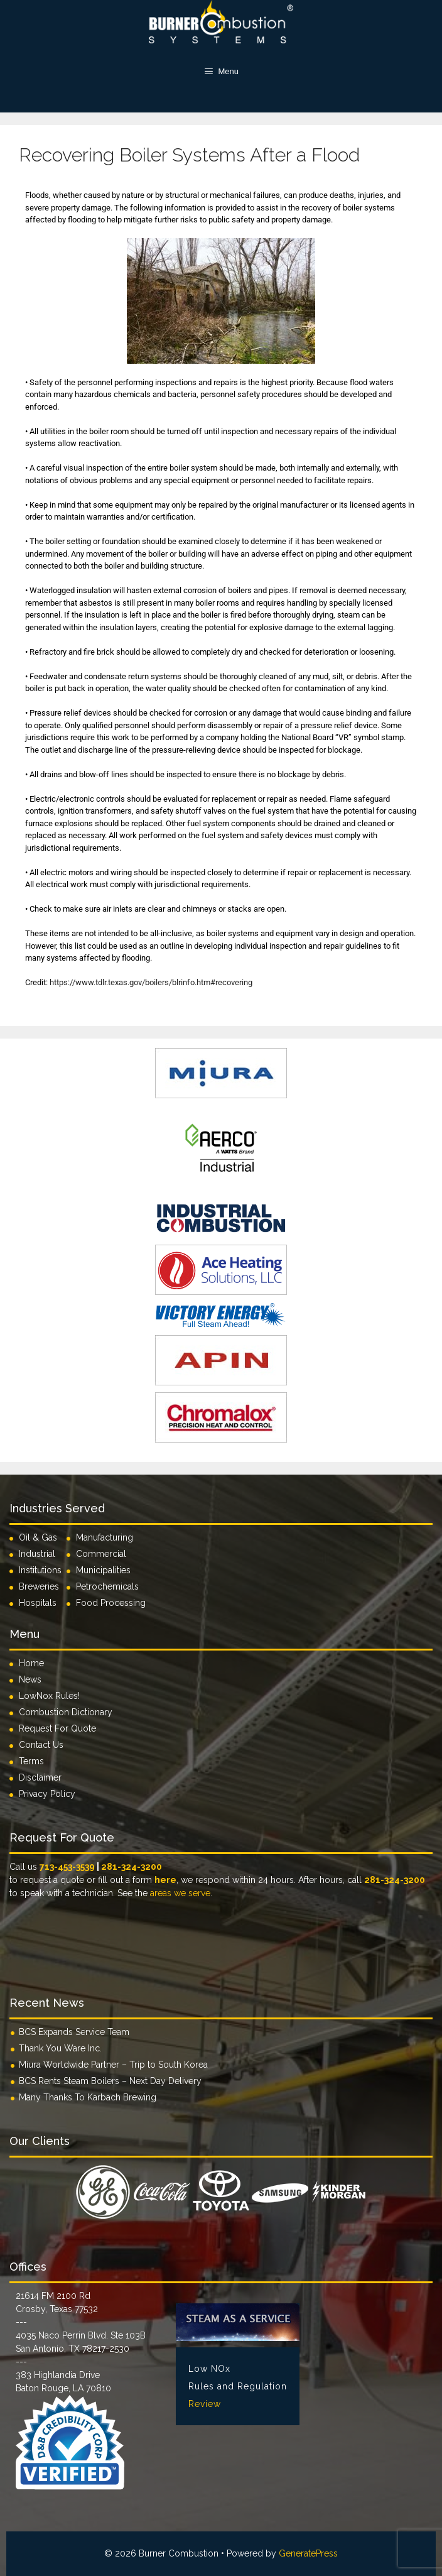 The height and width of the screenshot is (2576, 442). What do you see at coordinates (37, 1554) in the screenshot?
I see `Industrial` at bounding box center [37, 1554].